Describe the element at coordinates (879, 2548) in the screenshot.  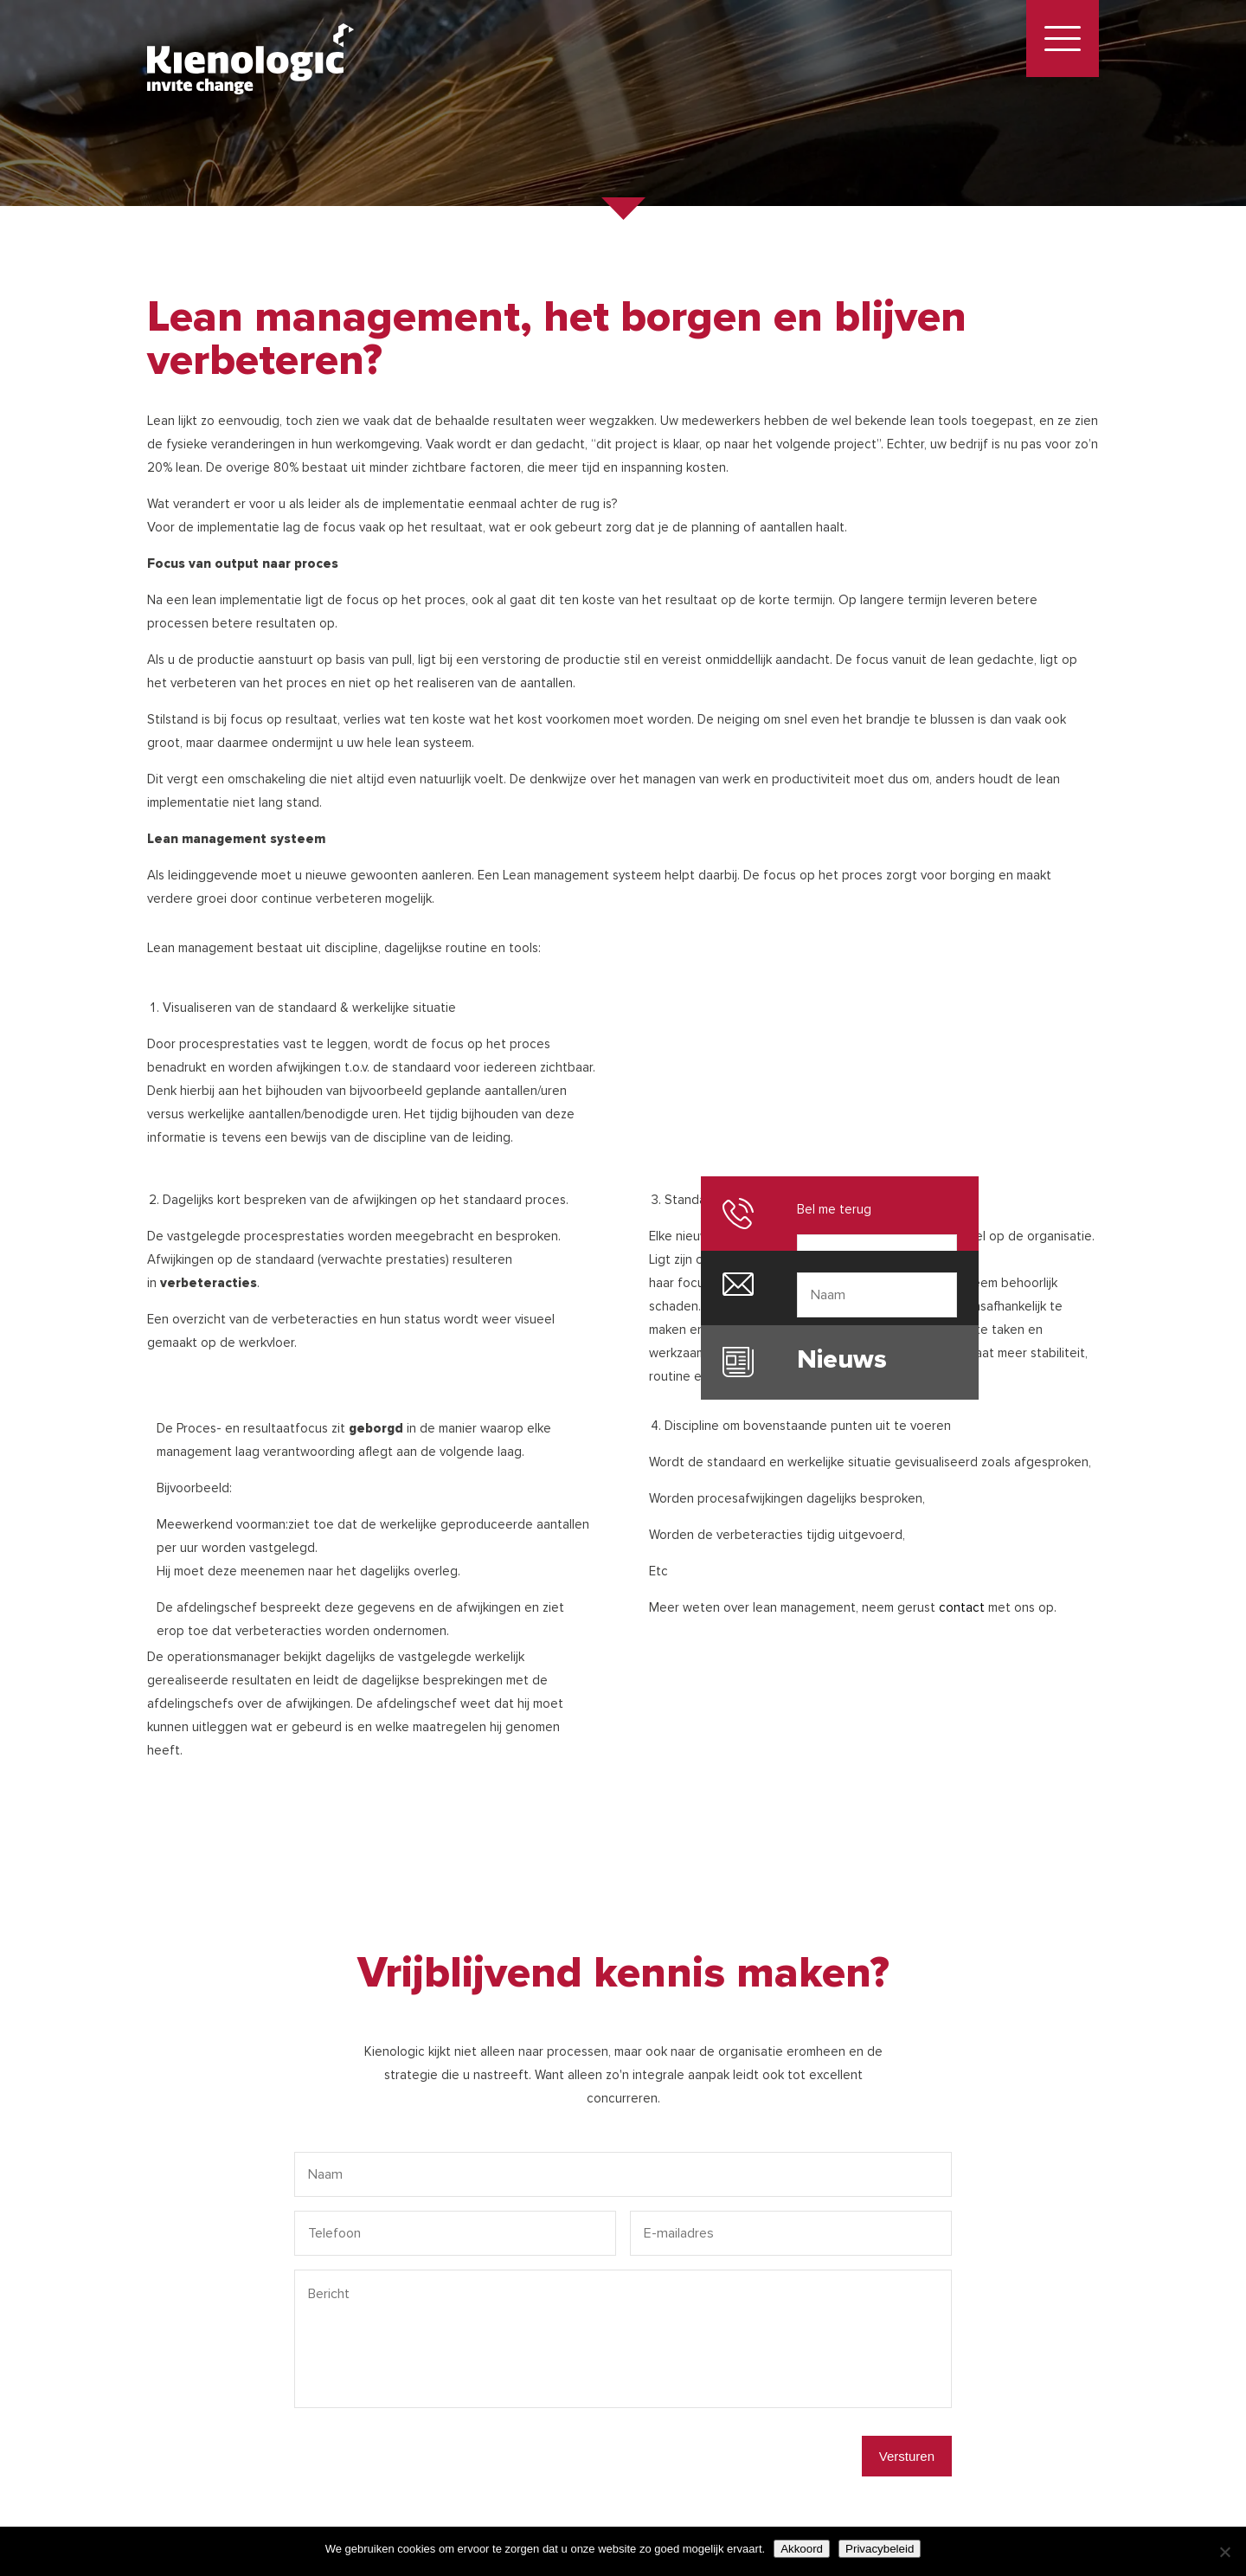
I see `Privacybeleid` at that location.